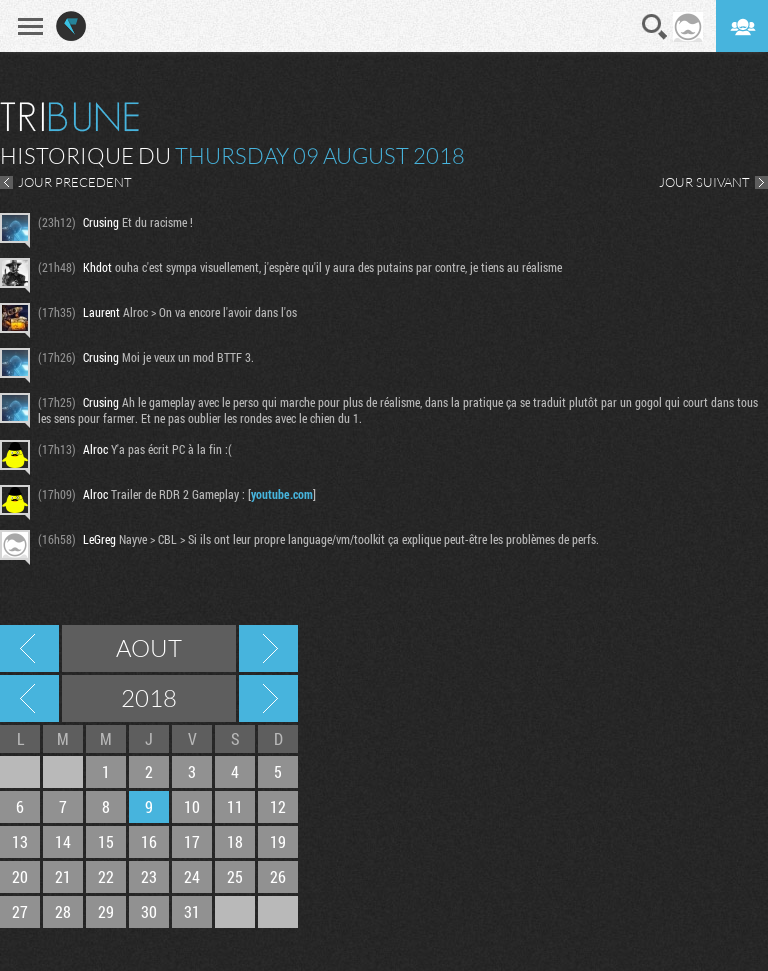 The image size is (768, 971). I want to click on 2018, so click(149, 698).